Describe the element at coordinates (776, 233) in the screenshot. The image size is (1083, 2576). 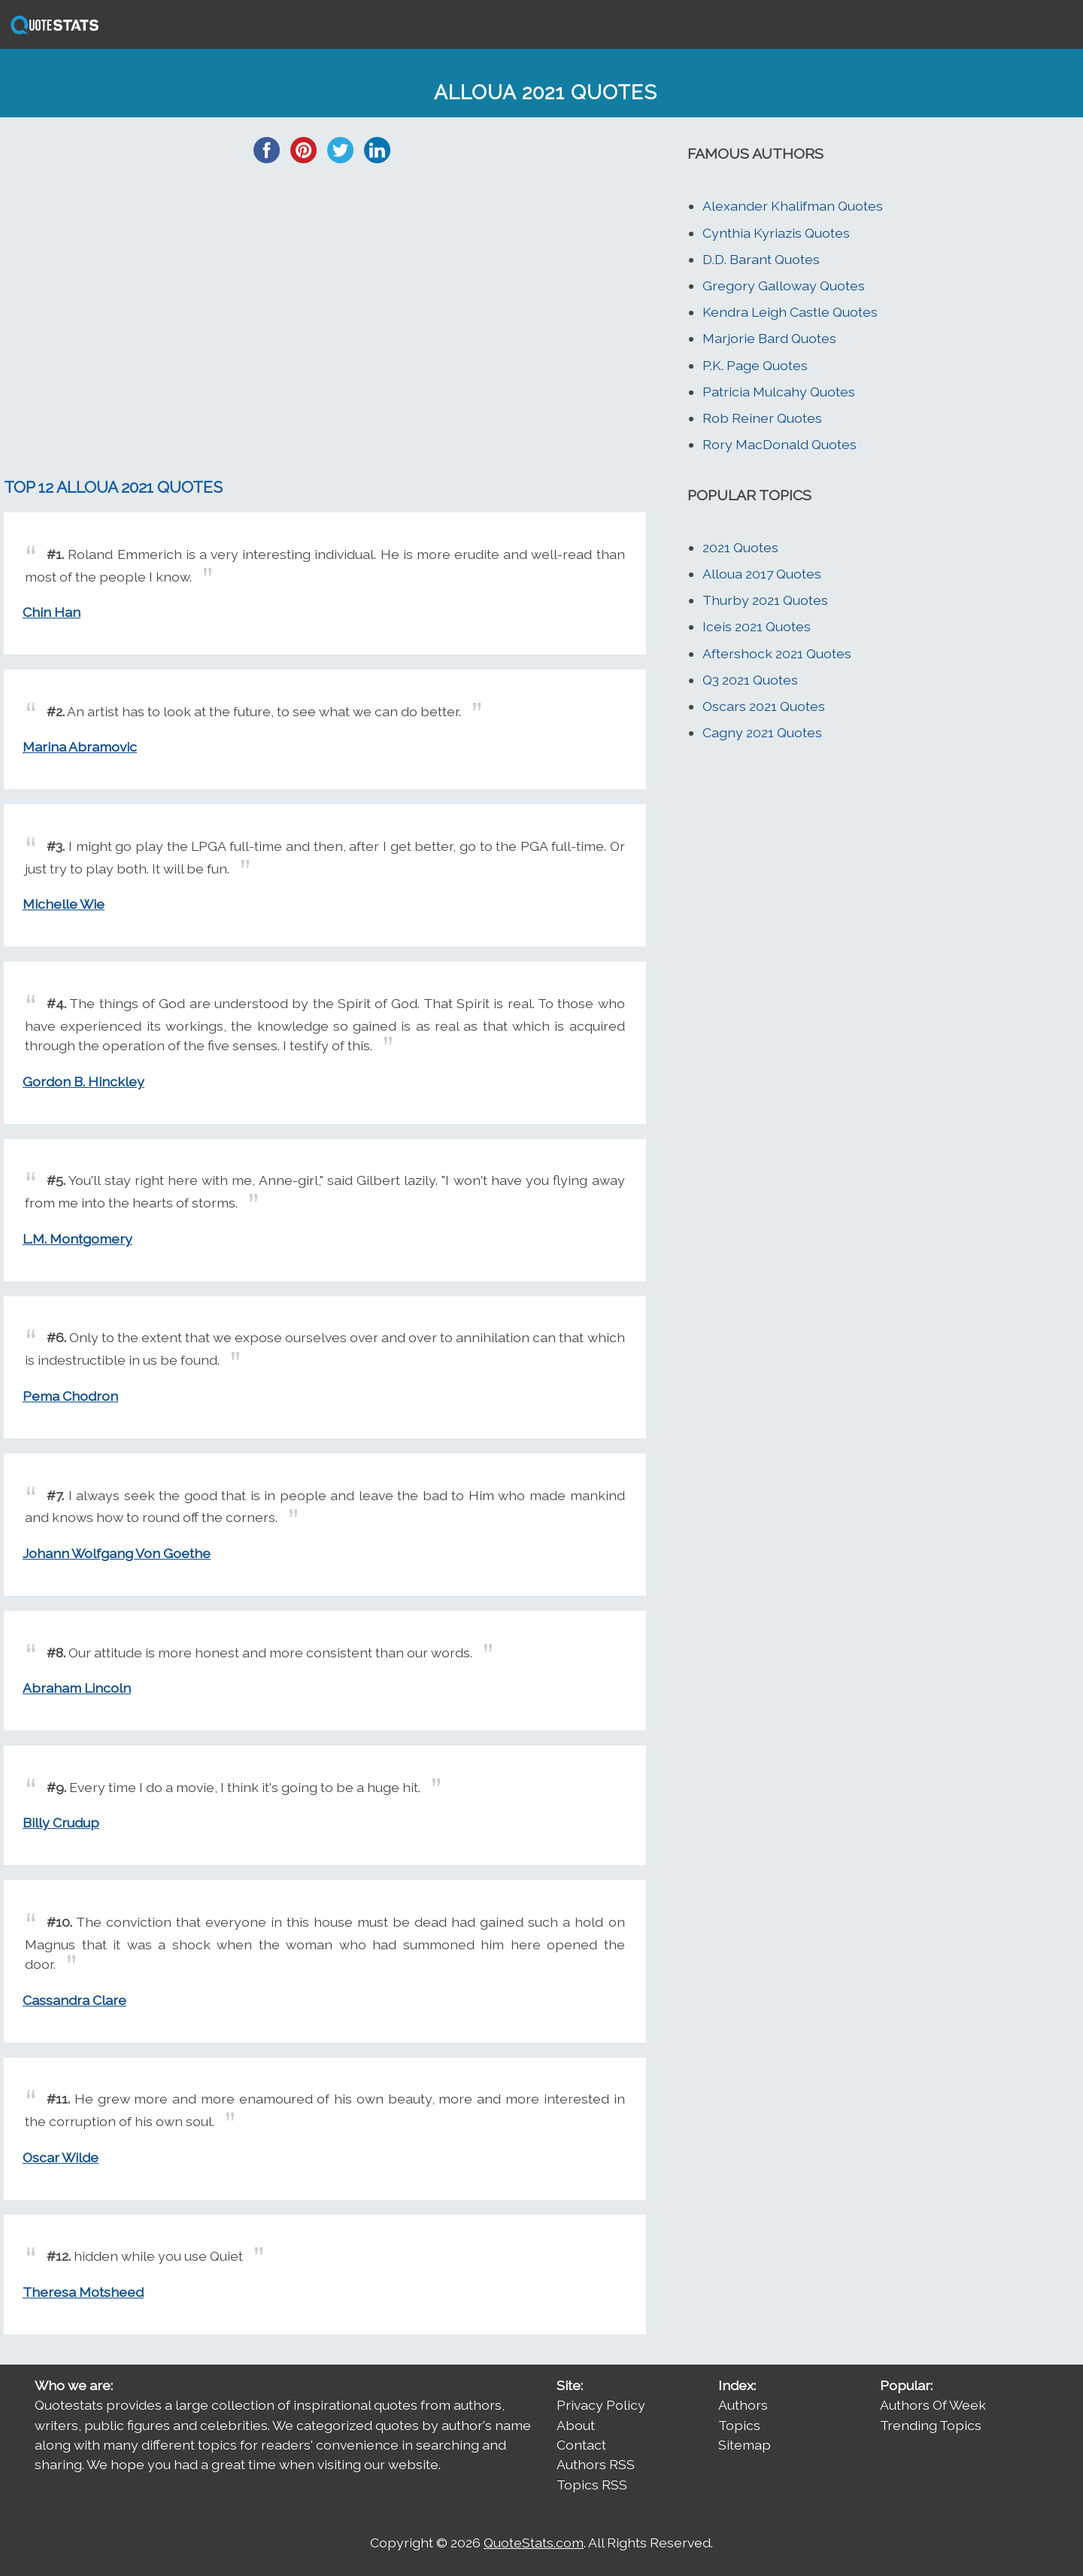
I see `Cynthia Kyriazis Quotes` at that location.